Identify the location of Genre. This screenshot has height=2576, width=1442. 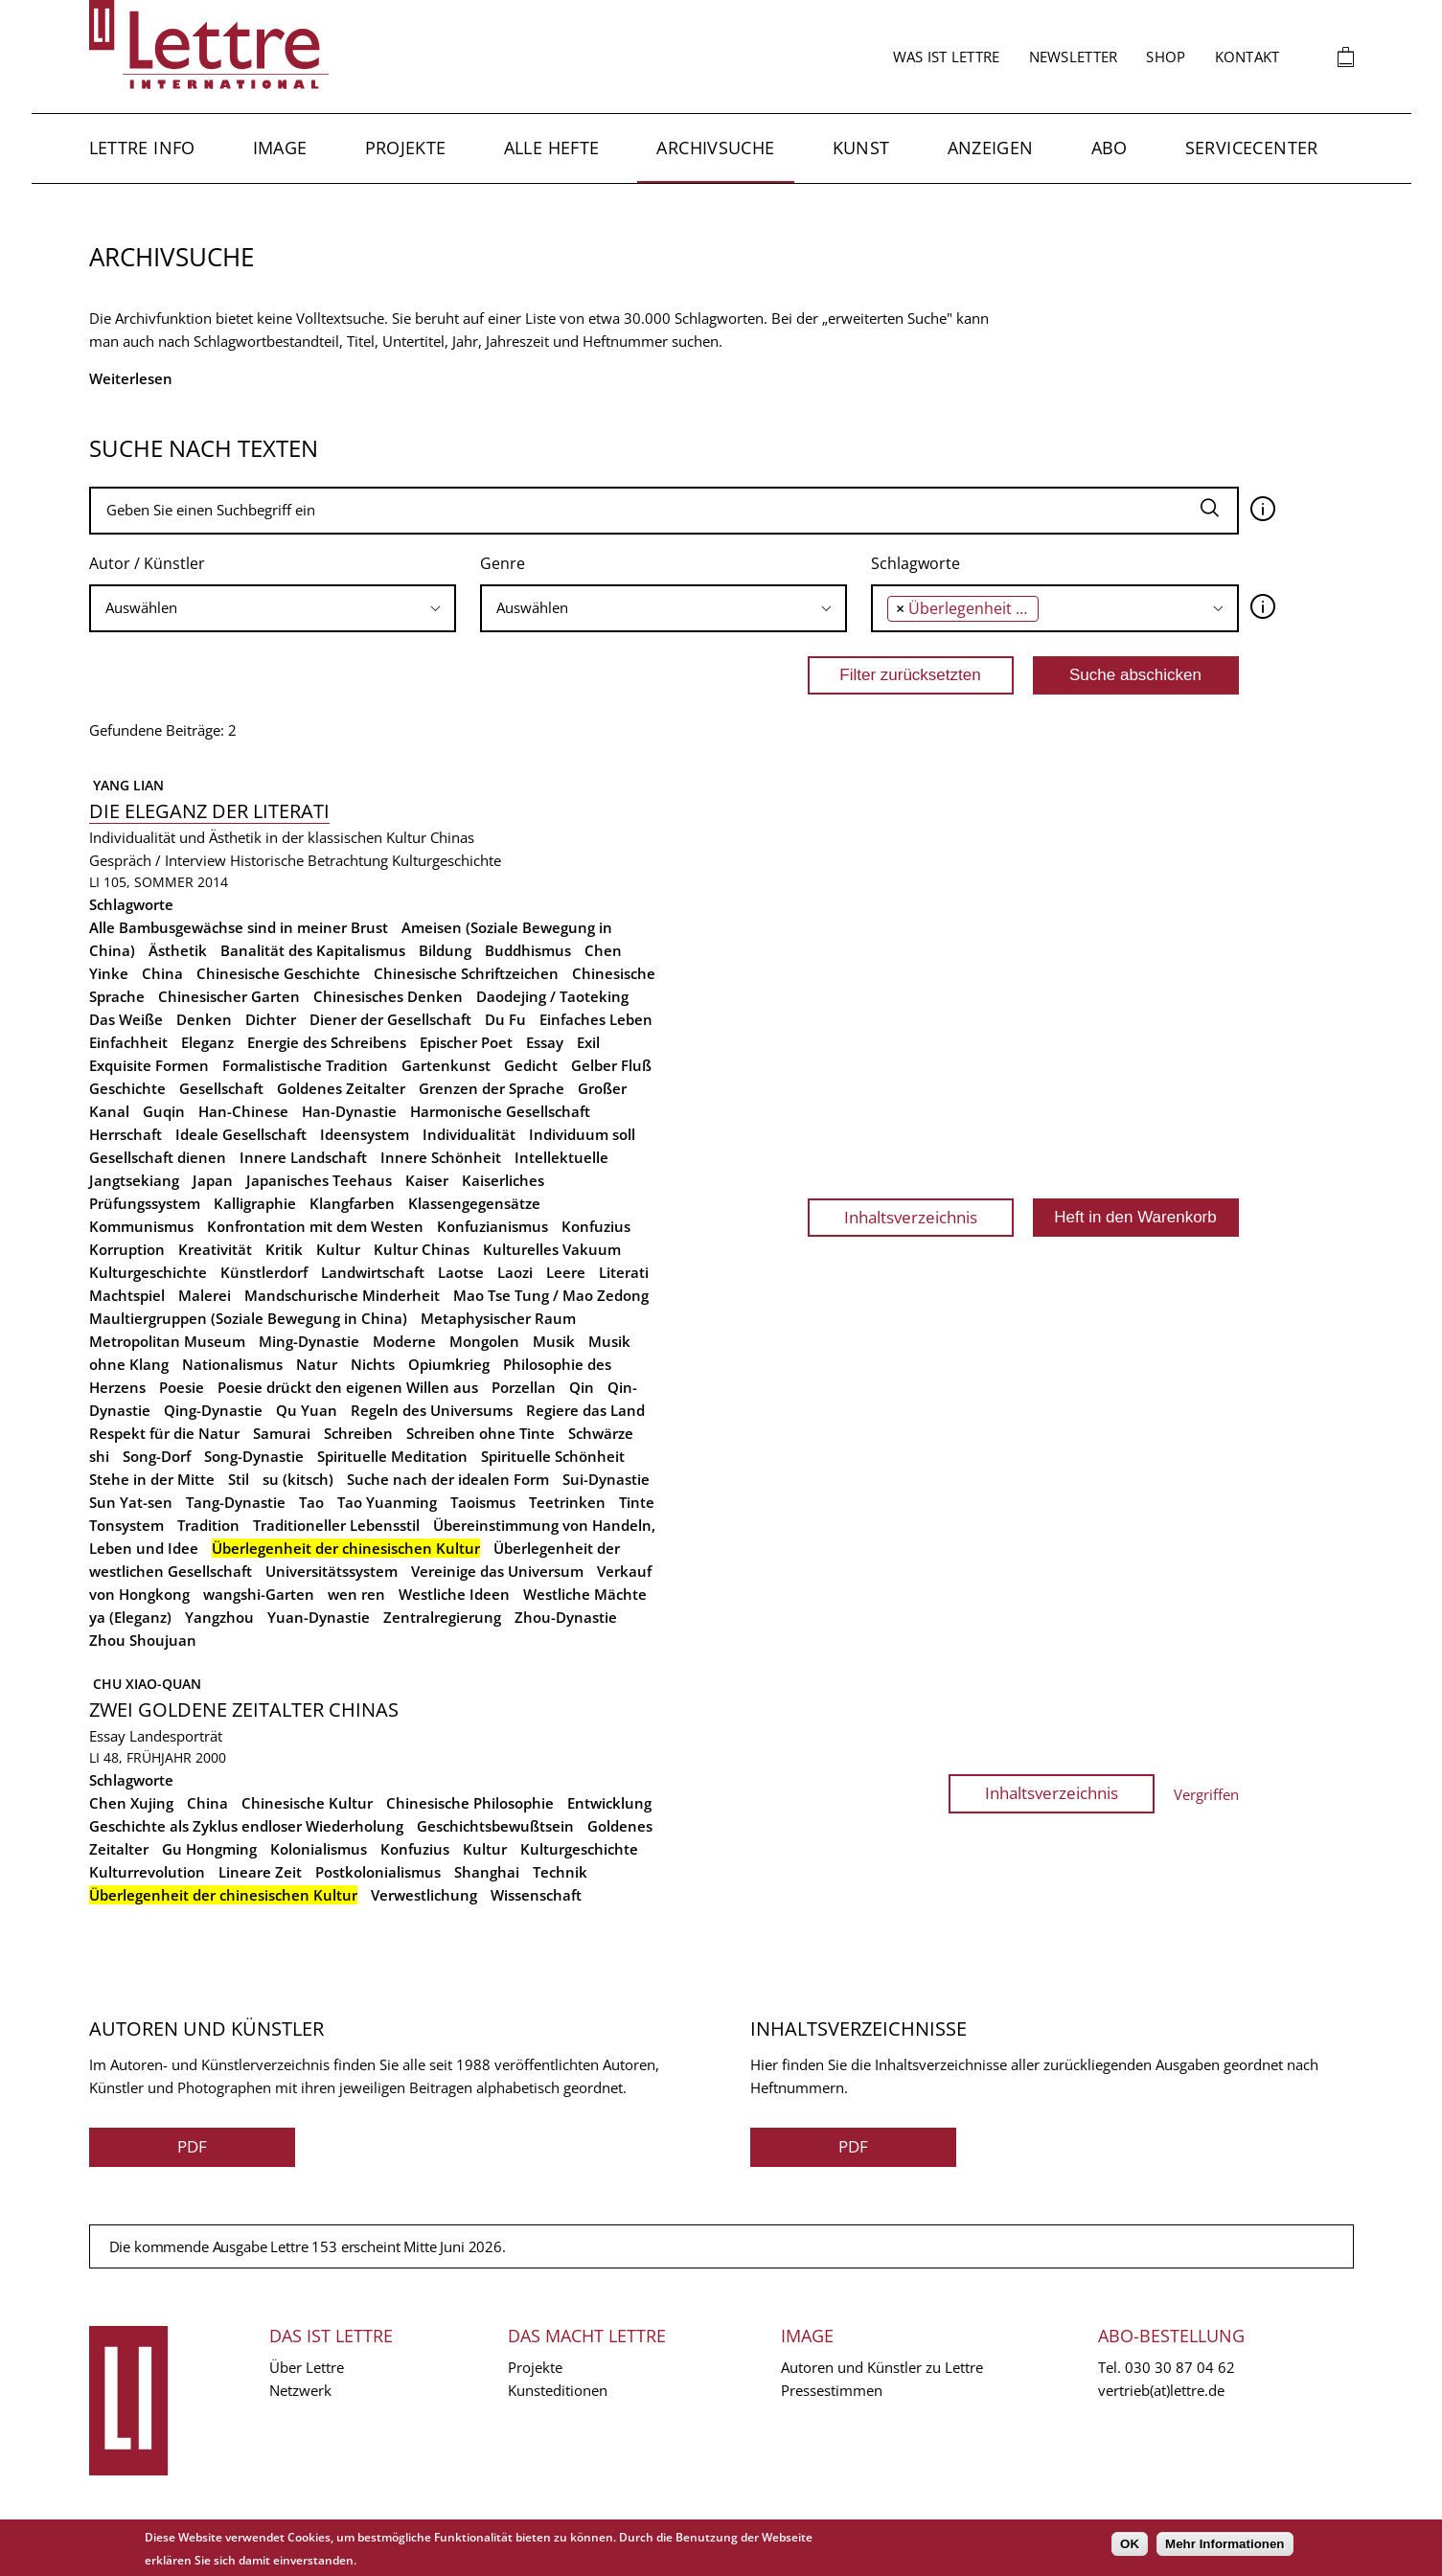
(502, 563).